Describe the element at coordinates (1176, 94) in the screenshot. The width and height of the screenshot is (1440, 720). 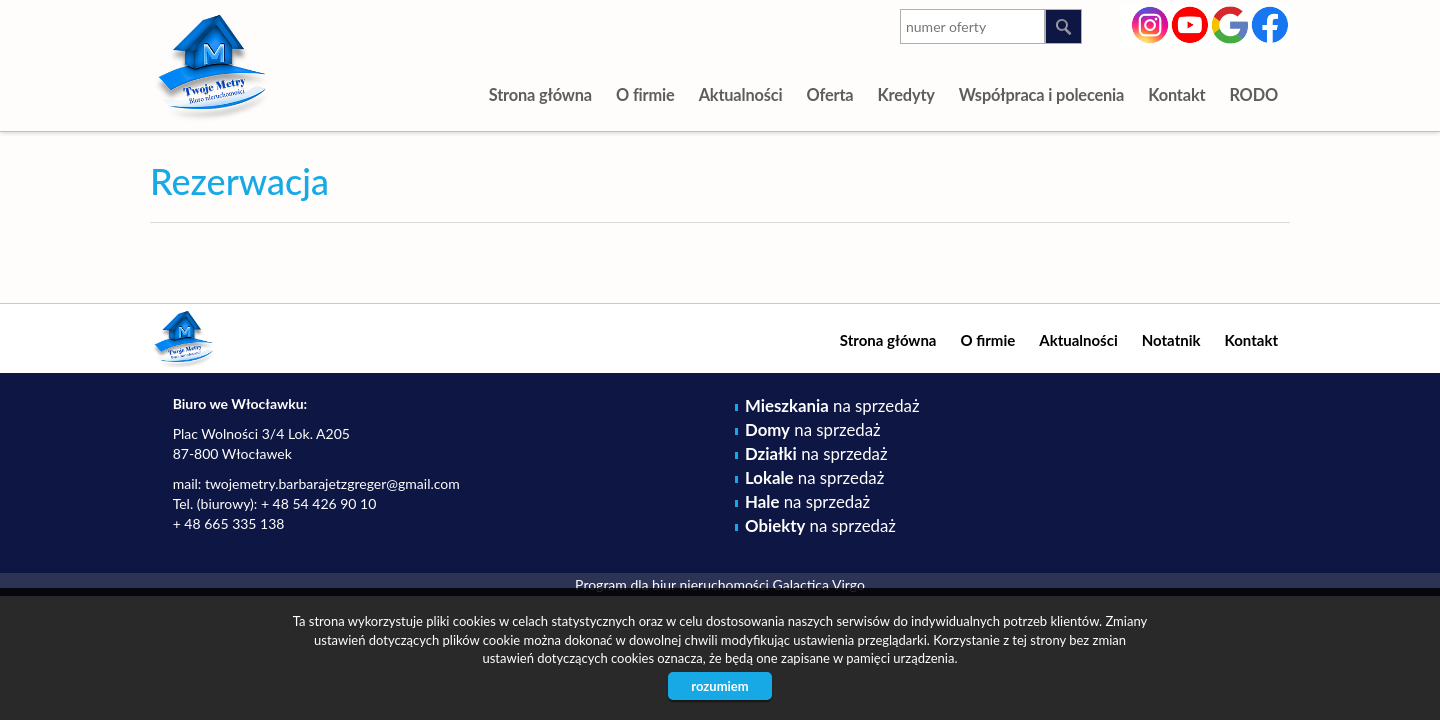
I see `Kontakt` at that location.